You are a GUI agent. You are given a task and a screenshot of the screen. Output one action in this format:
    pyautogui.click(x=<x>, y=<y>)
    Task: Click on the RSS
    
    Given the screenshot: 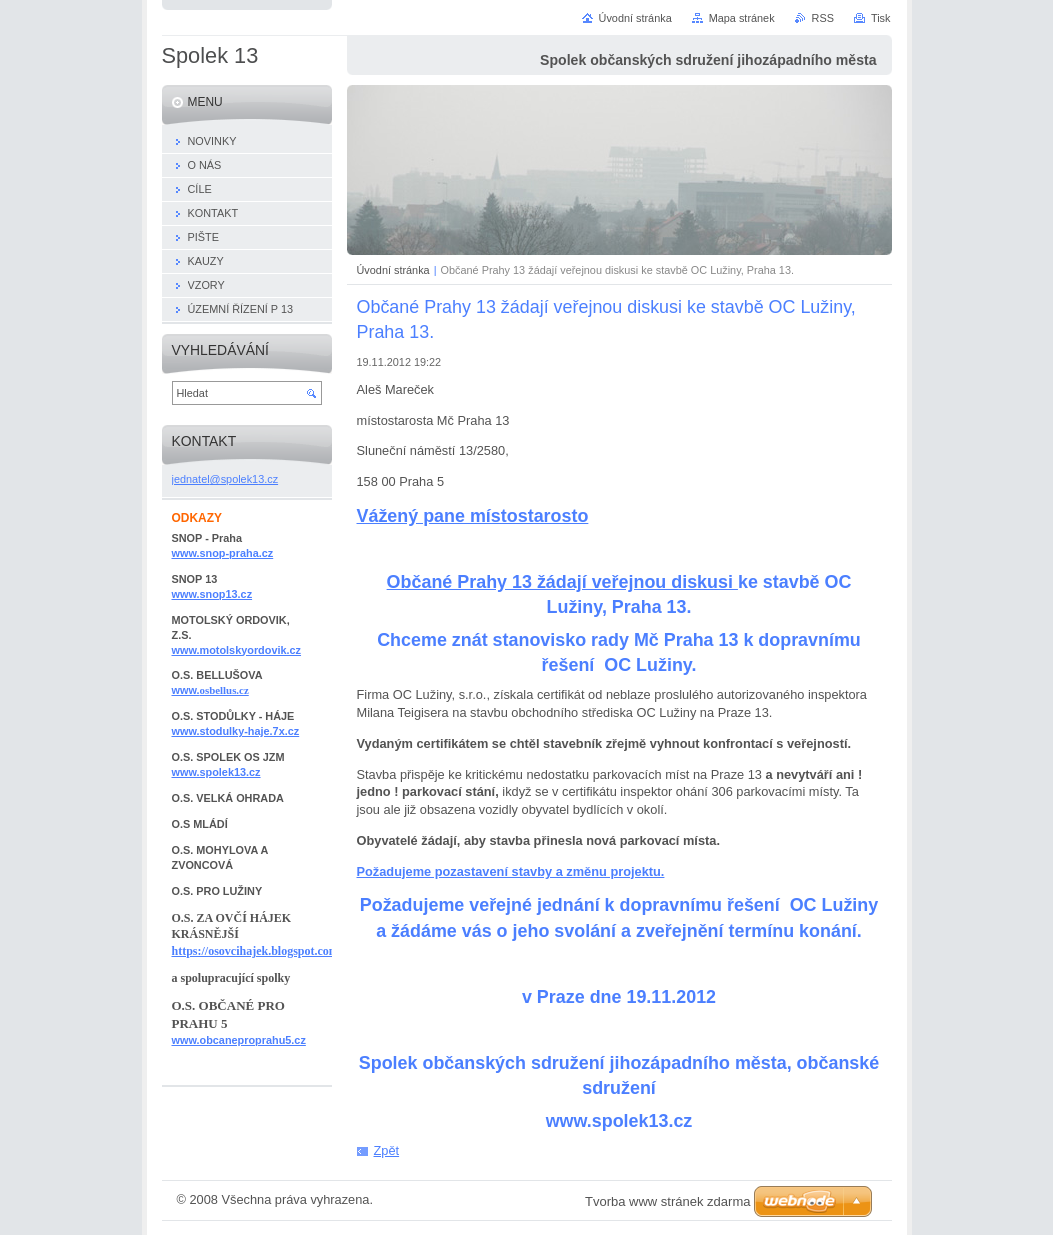 What is the action you would take?
    pyautogui.click(x=823, y=18)
    